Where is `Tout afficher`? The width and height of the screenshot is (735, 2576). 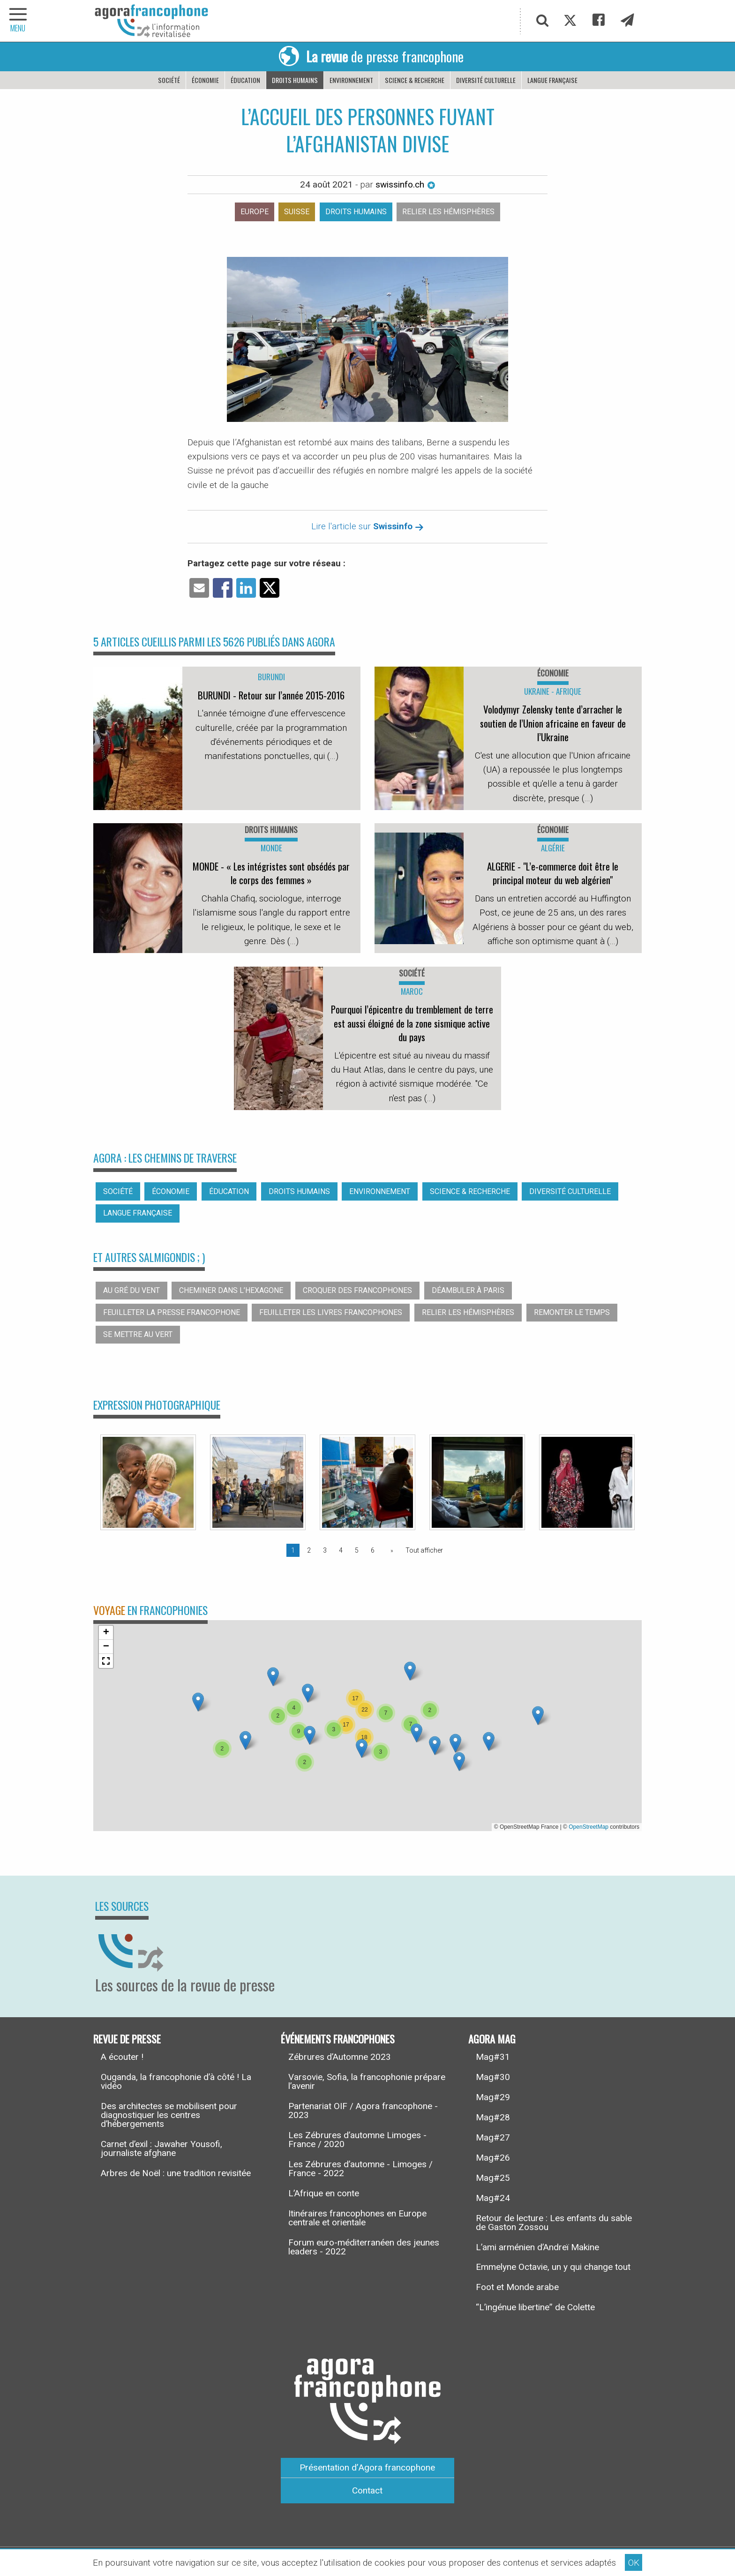 Tout afficher is located at coordinates (424, 1550).